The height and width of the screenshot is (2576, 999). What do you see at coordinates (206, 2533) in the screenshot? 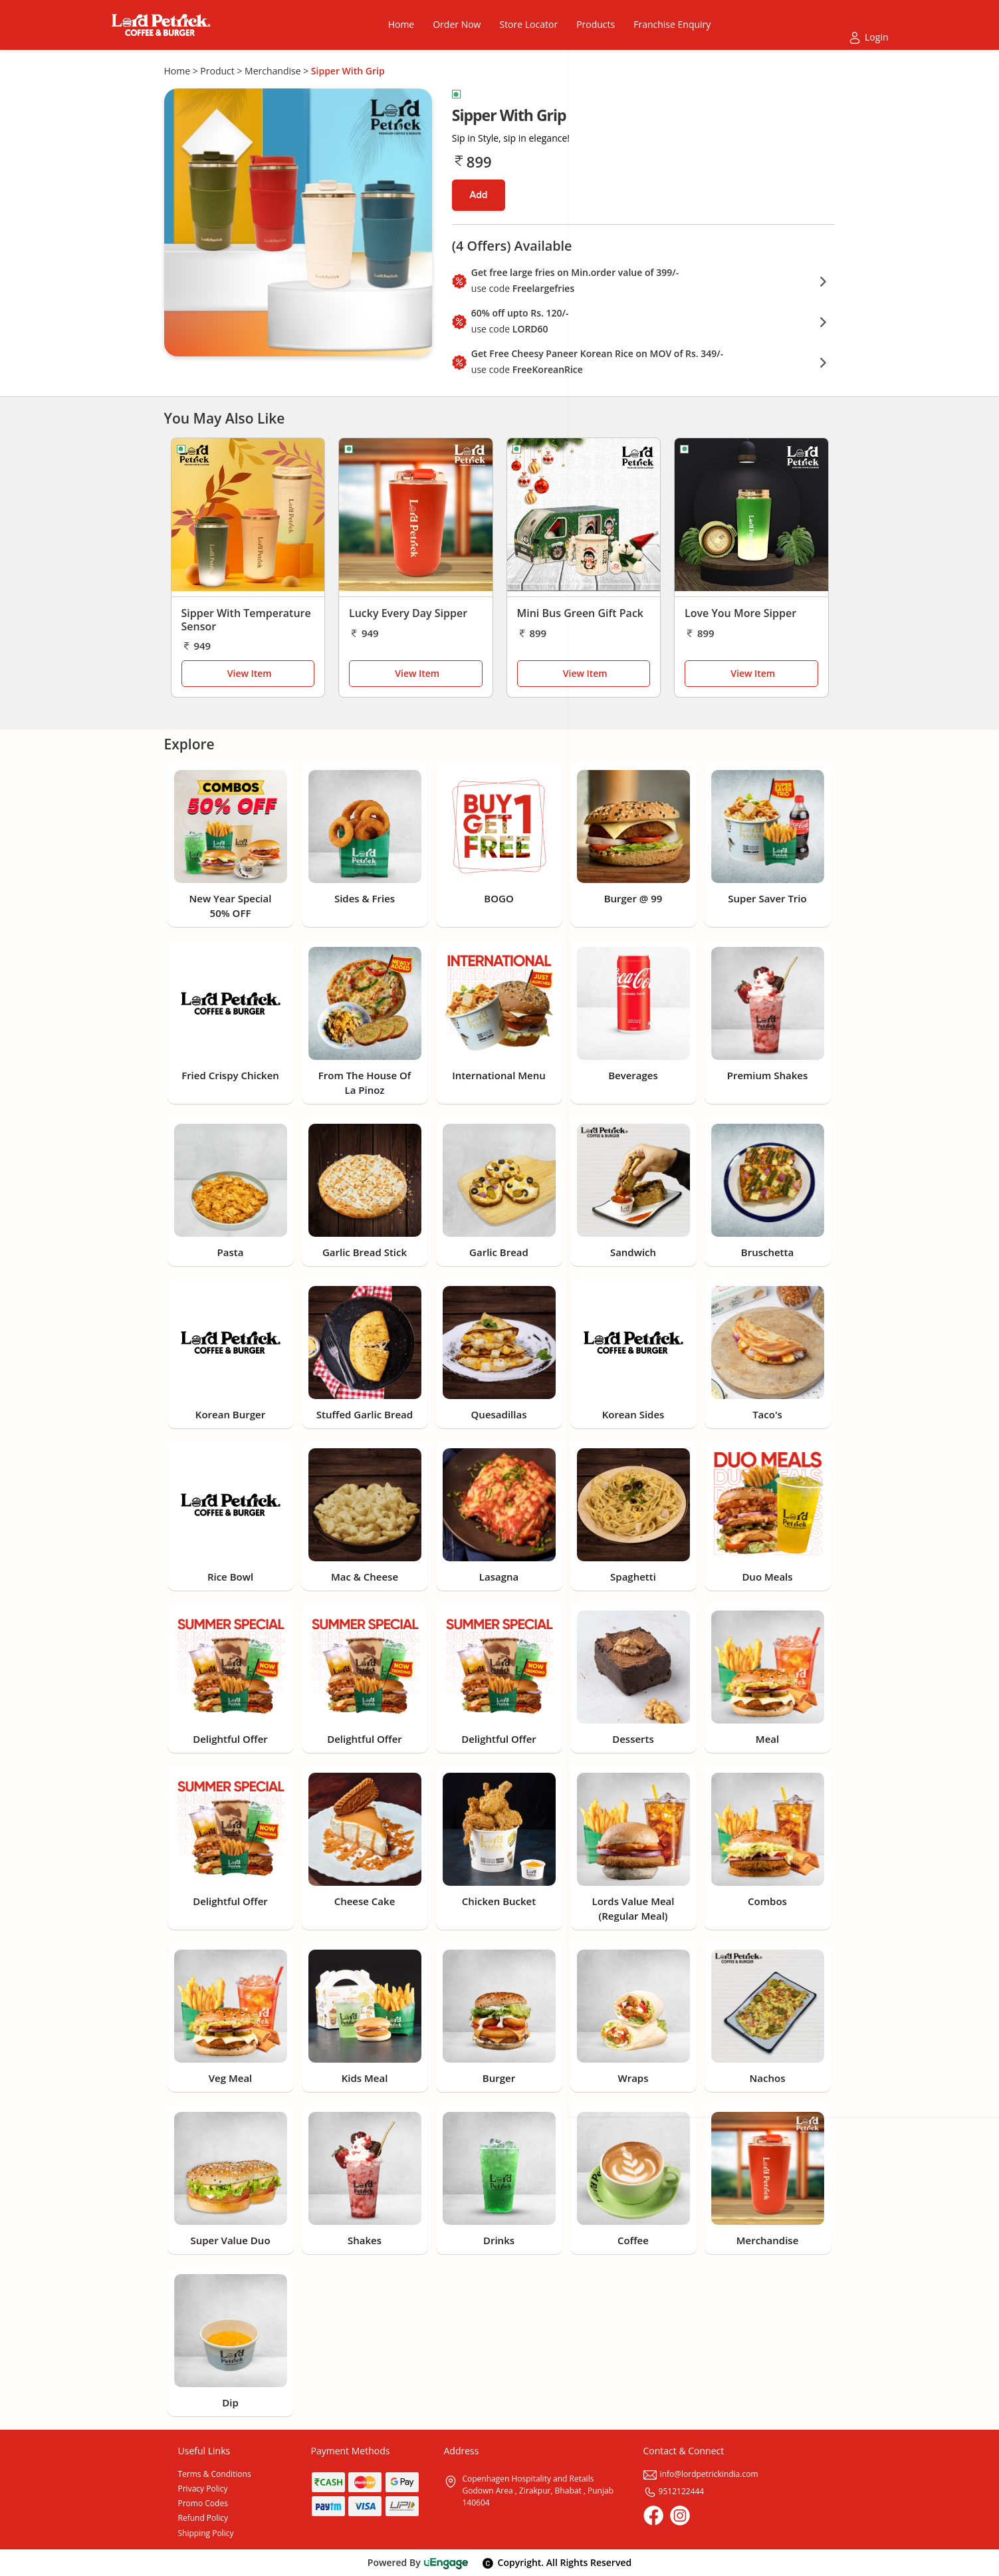
I see `Shipping Policy` at bounding box center [206, 2533].